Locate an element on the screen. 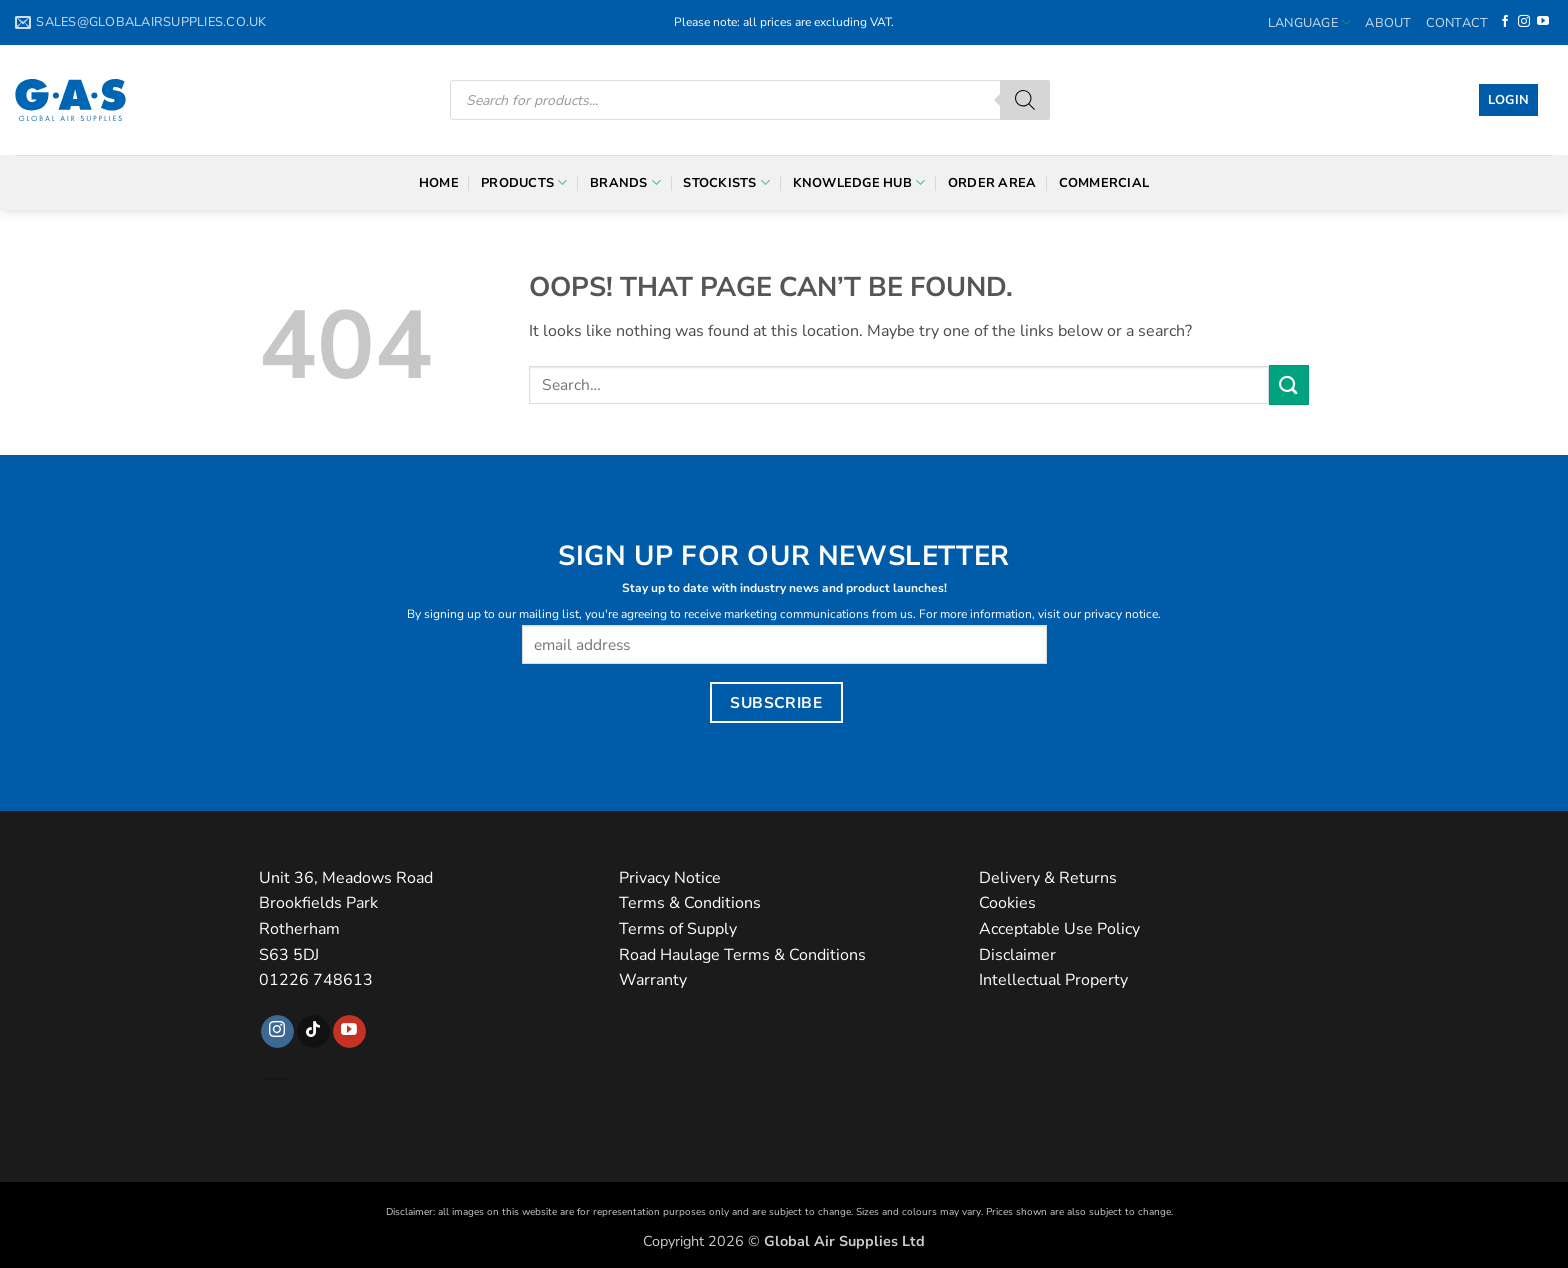 This screenshot has height=1268, width=1568. Home is located at coordinates (439, 183).